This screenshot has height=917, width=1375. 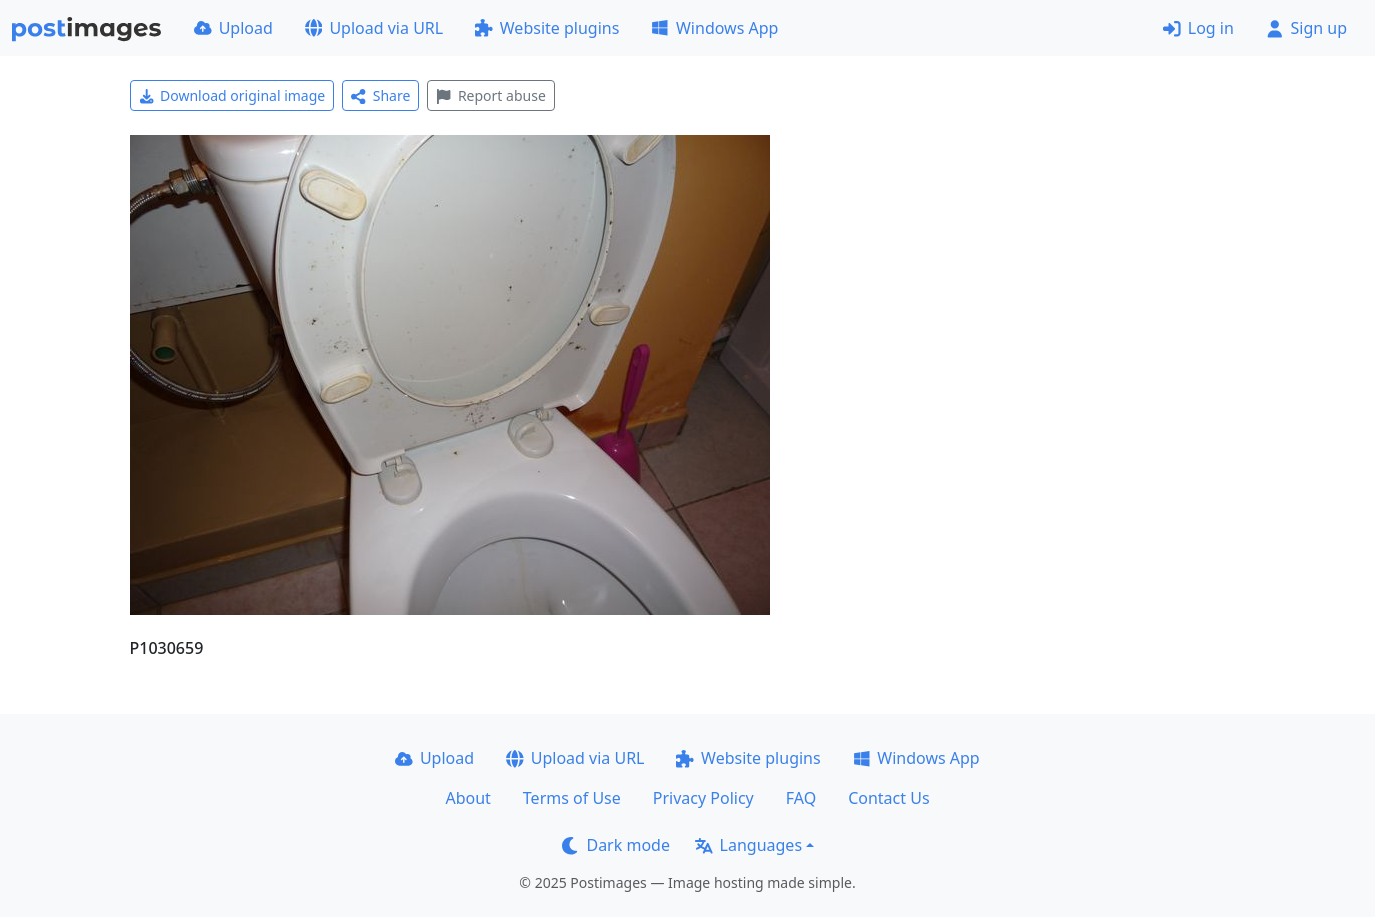 What do you see at coordinates (233, 28) in the screenshot?
I see `Upload` at bounding box center [233, 28].